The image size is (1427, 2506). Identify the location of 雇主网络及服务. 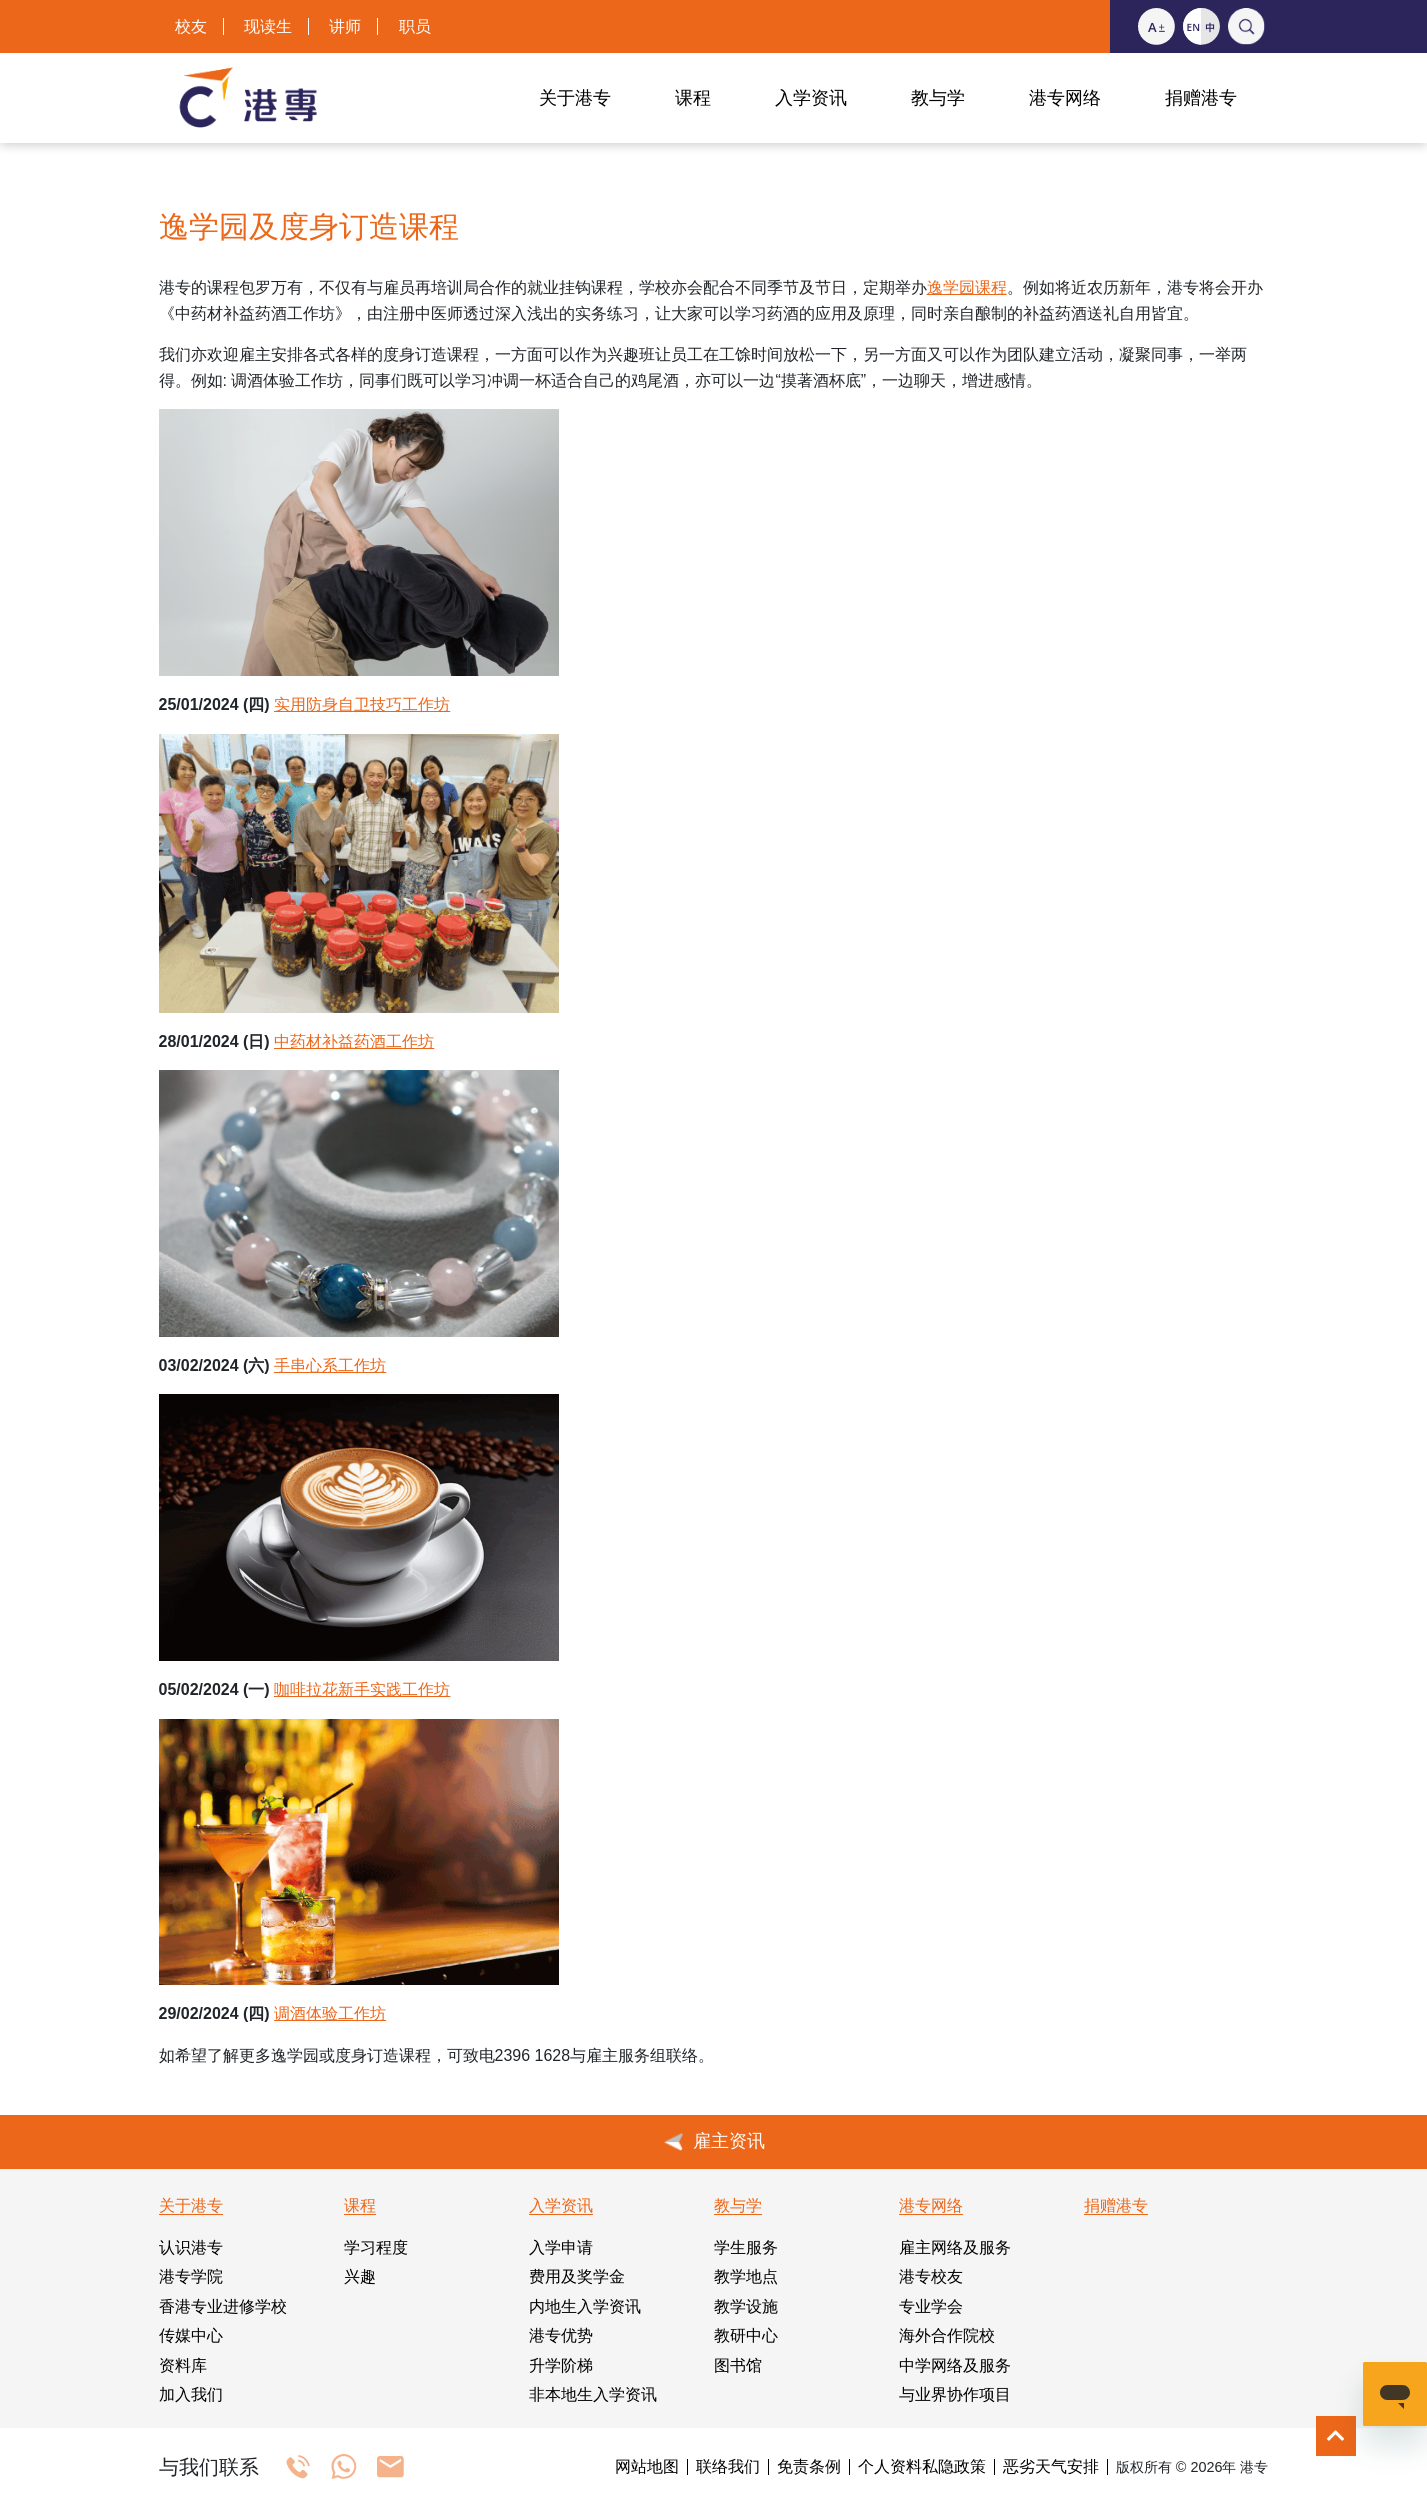
(955, 2247).